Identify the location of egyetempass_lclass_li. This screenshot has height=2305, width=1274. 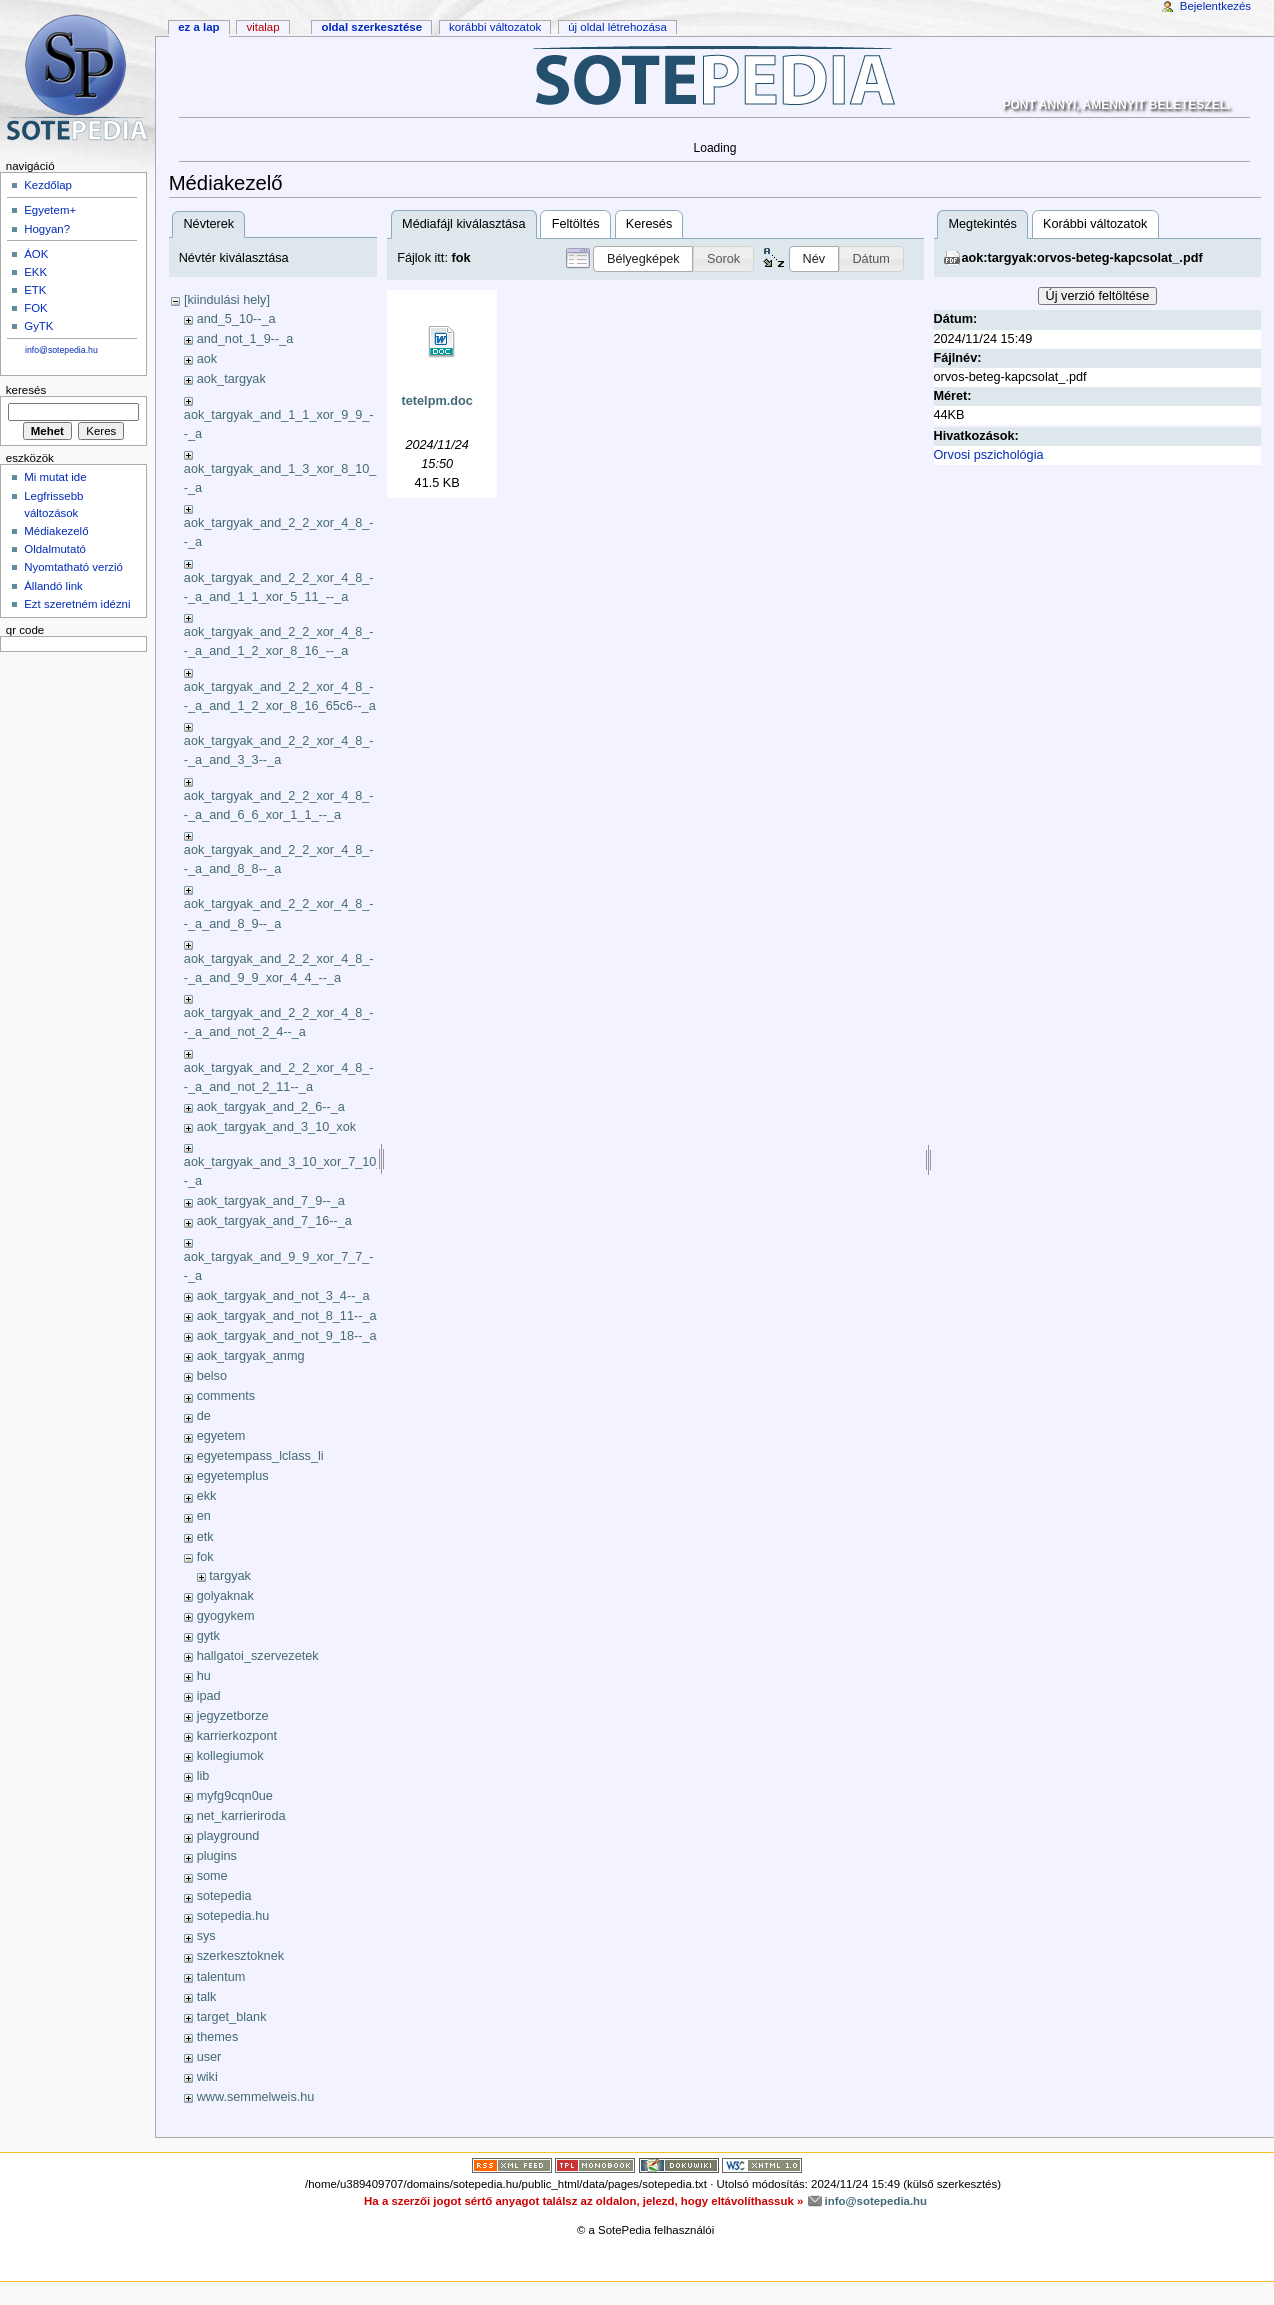
(260, 1456).